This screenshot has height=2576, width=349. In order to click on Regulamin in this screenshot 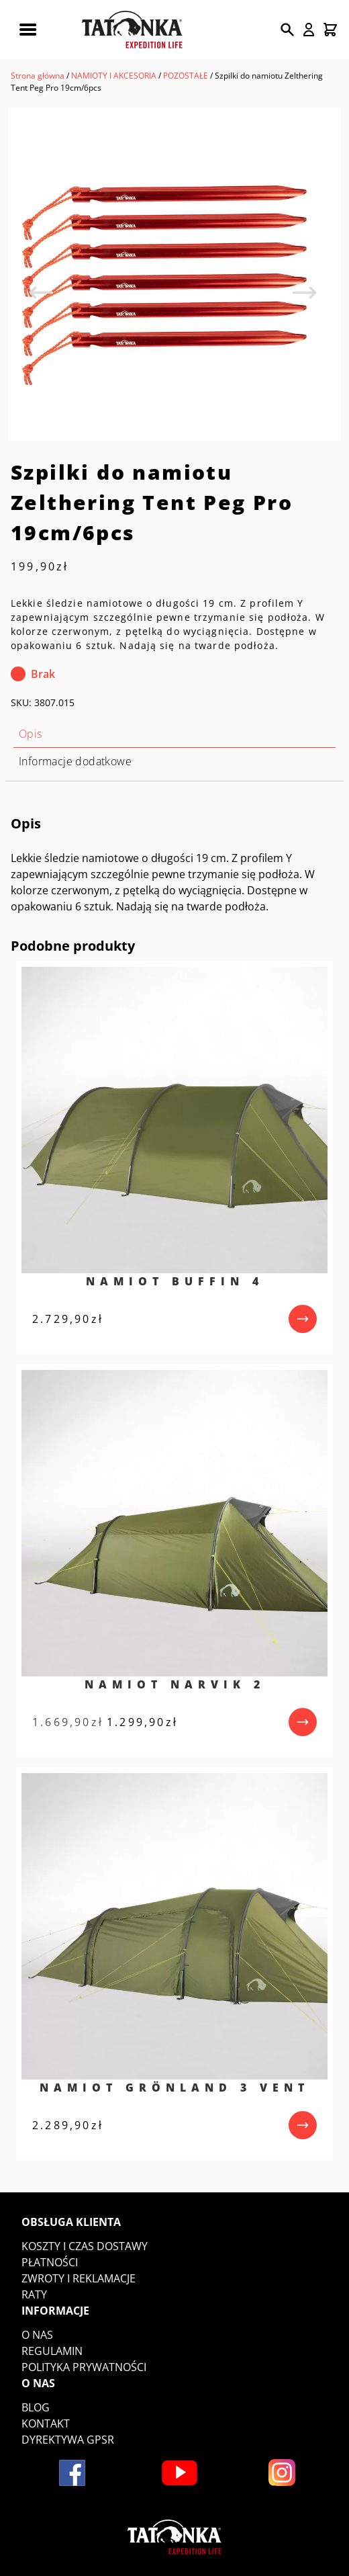, I will do `click(52, 2351)`.